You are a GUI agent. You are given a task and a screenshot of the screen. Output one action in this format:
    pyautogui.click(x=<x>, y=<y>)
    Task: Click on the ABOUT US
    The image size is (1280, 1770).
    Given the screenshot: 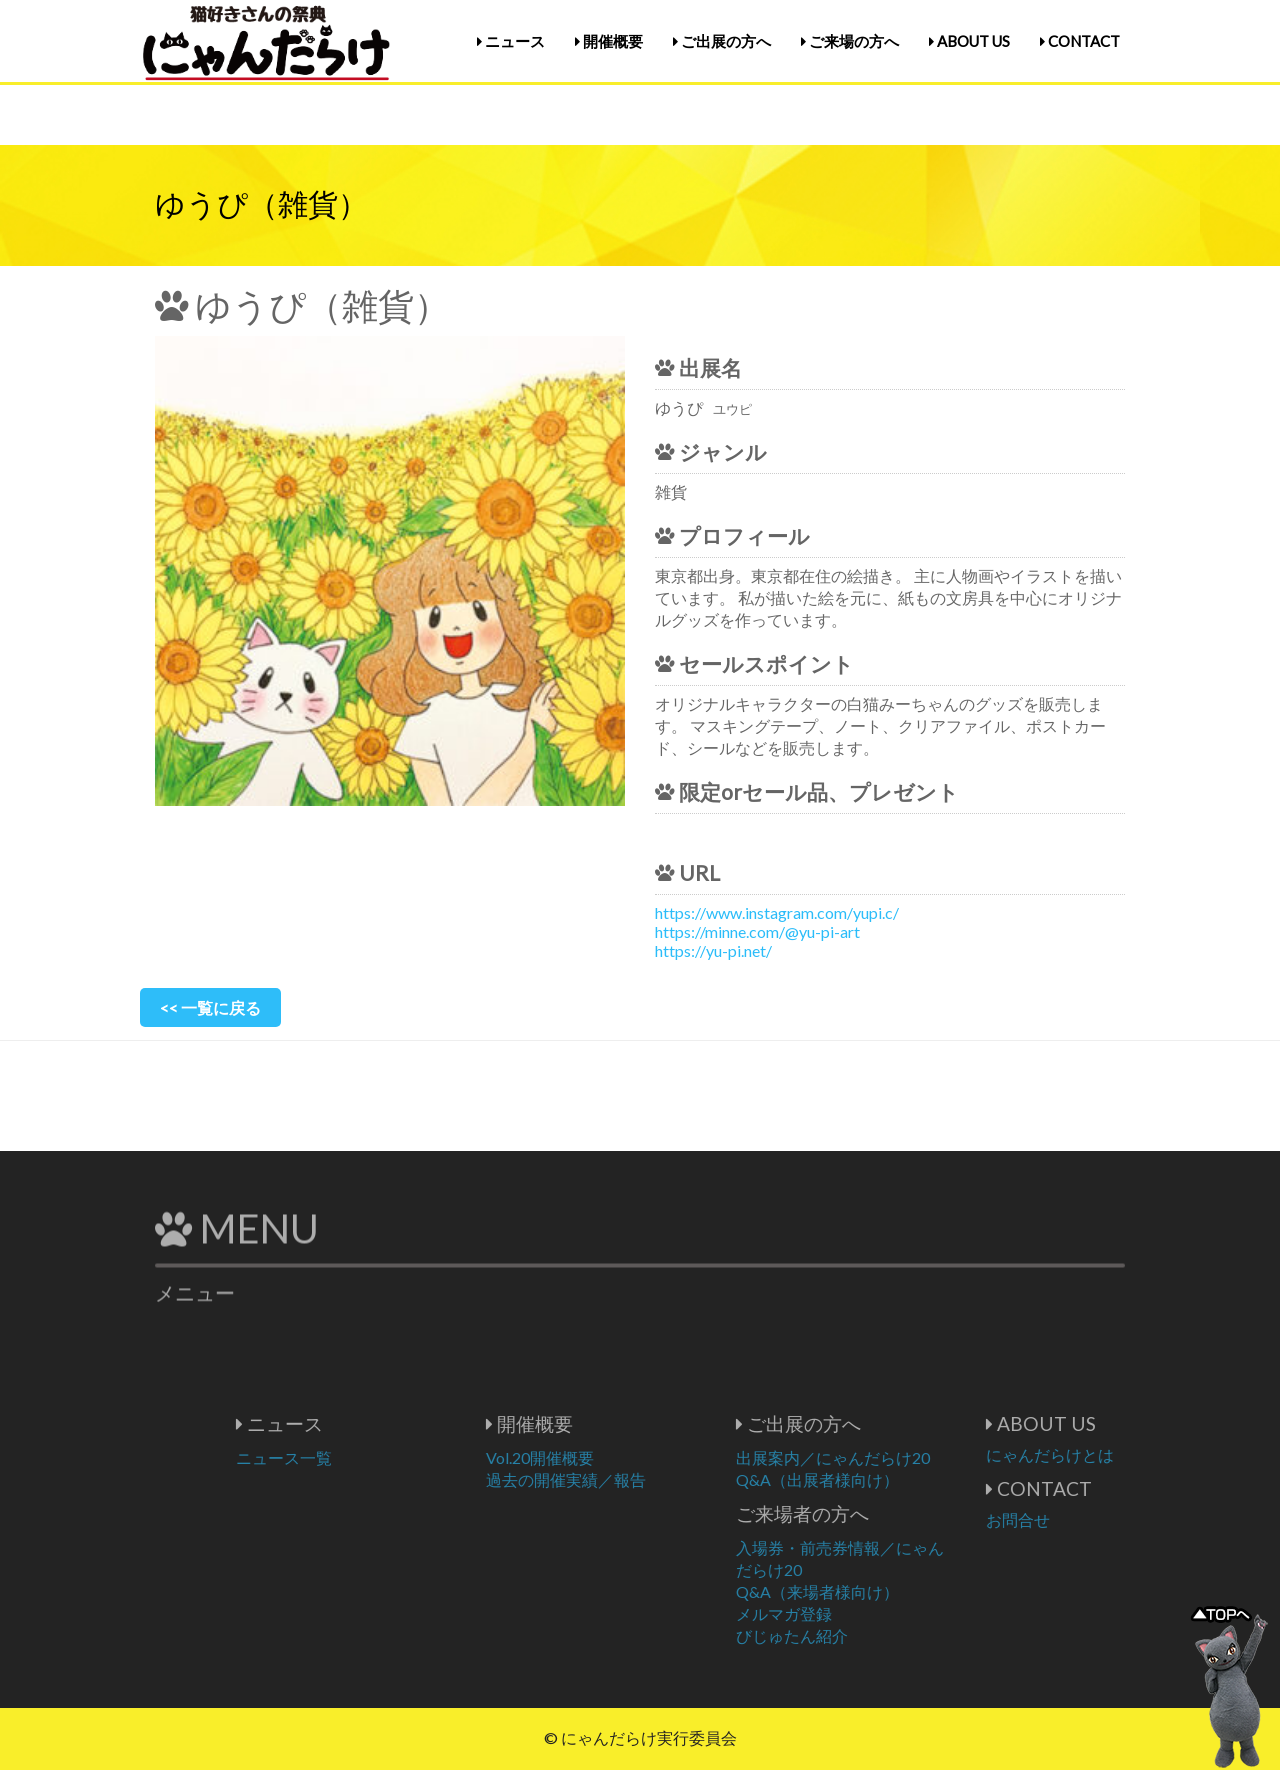 What is the action you would take?
    pyautogui.click(x=969, y=41)
    